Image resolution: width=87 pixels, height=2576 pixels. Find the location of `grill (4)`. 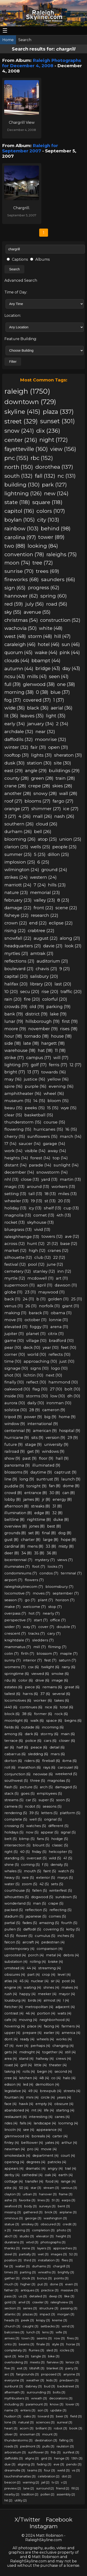

grill (4) is located at coordinates (26, 2065).